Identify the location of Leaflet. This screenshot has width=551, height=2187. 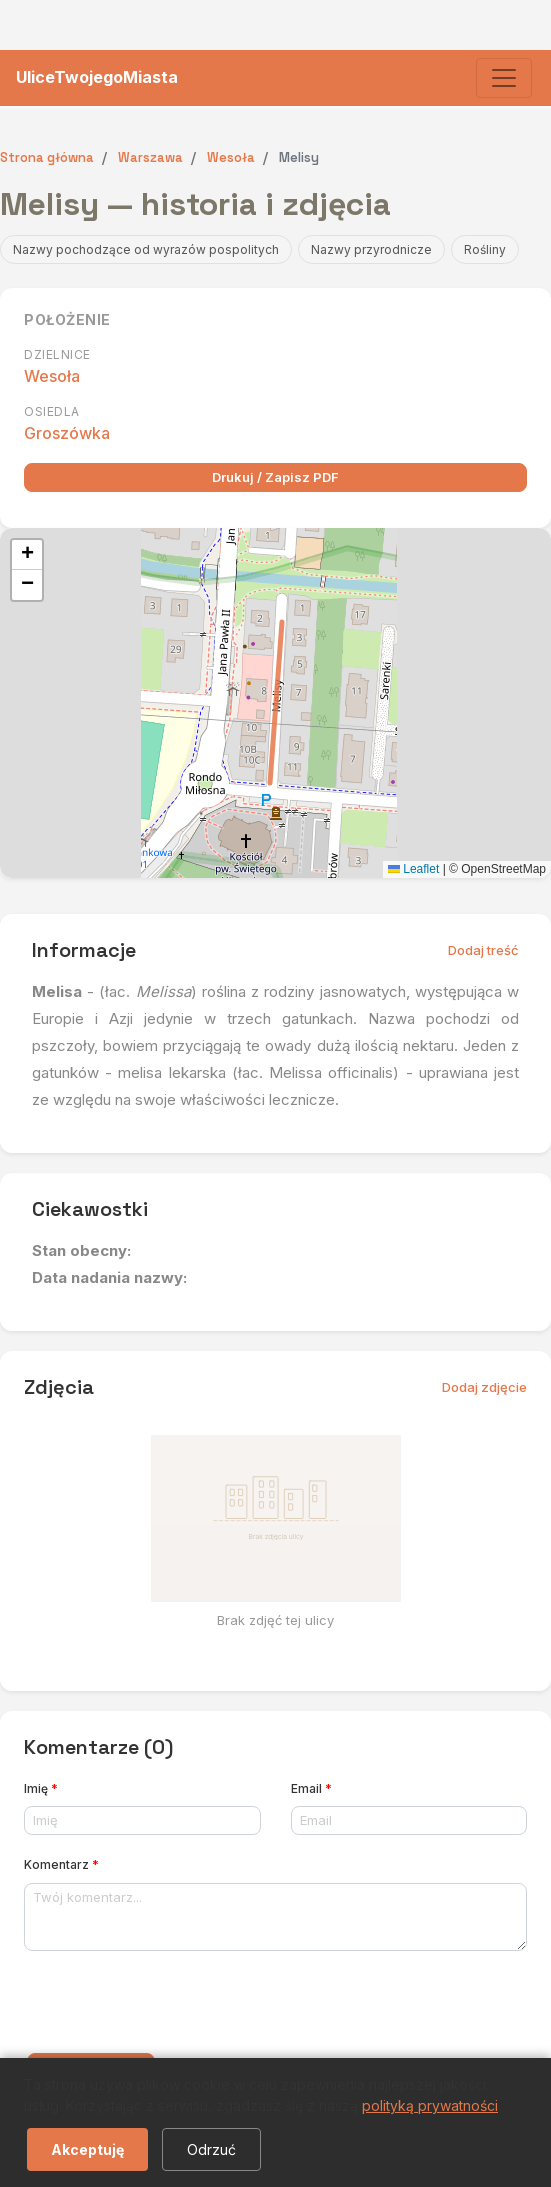
(413, 869).